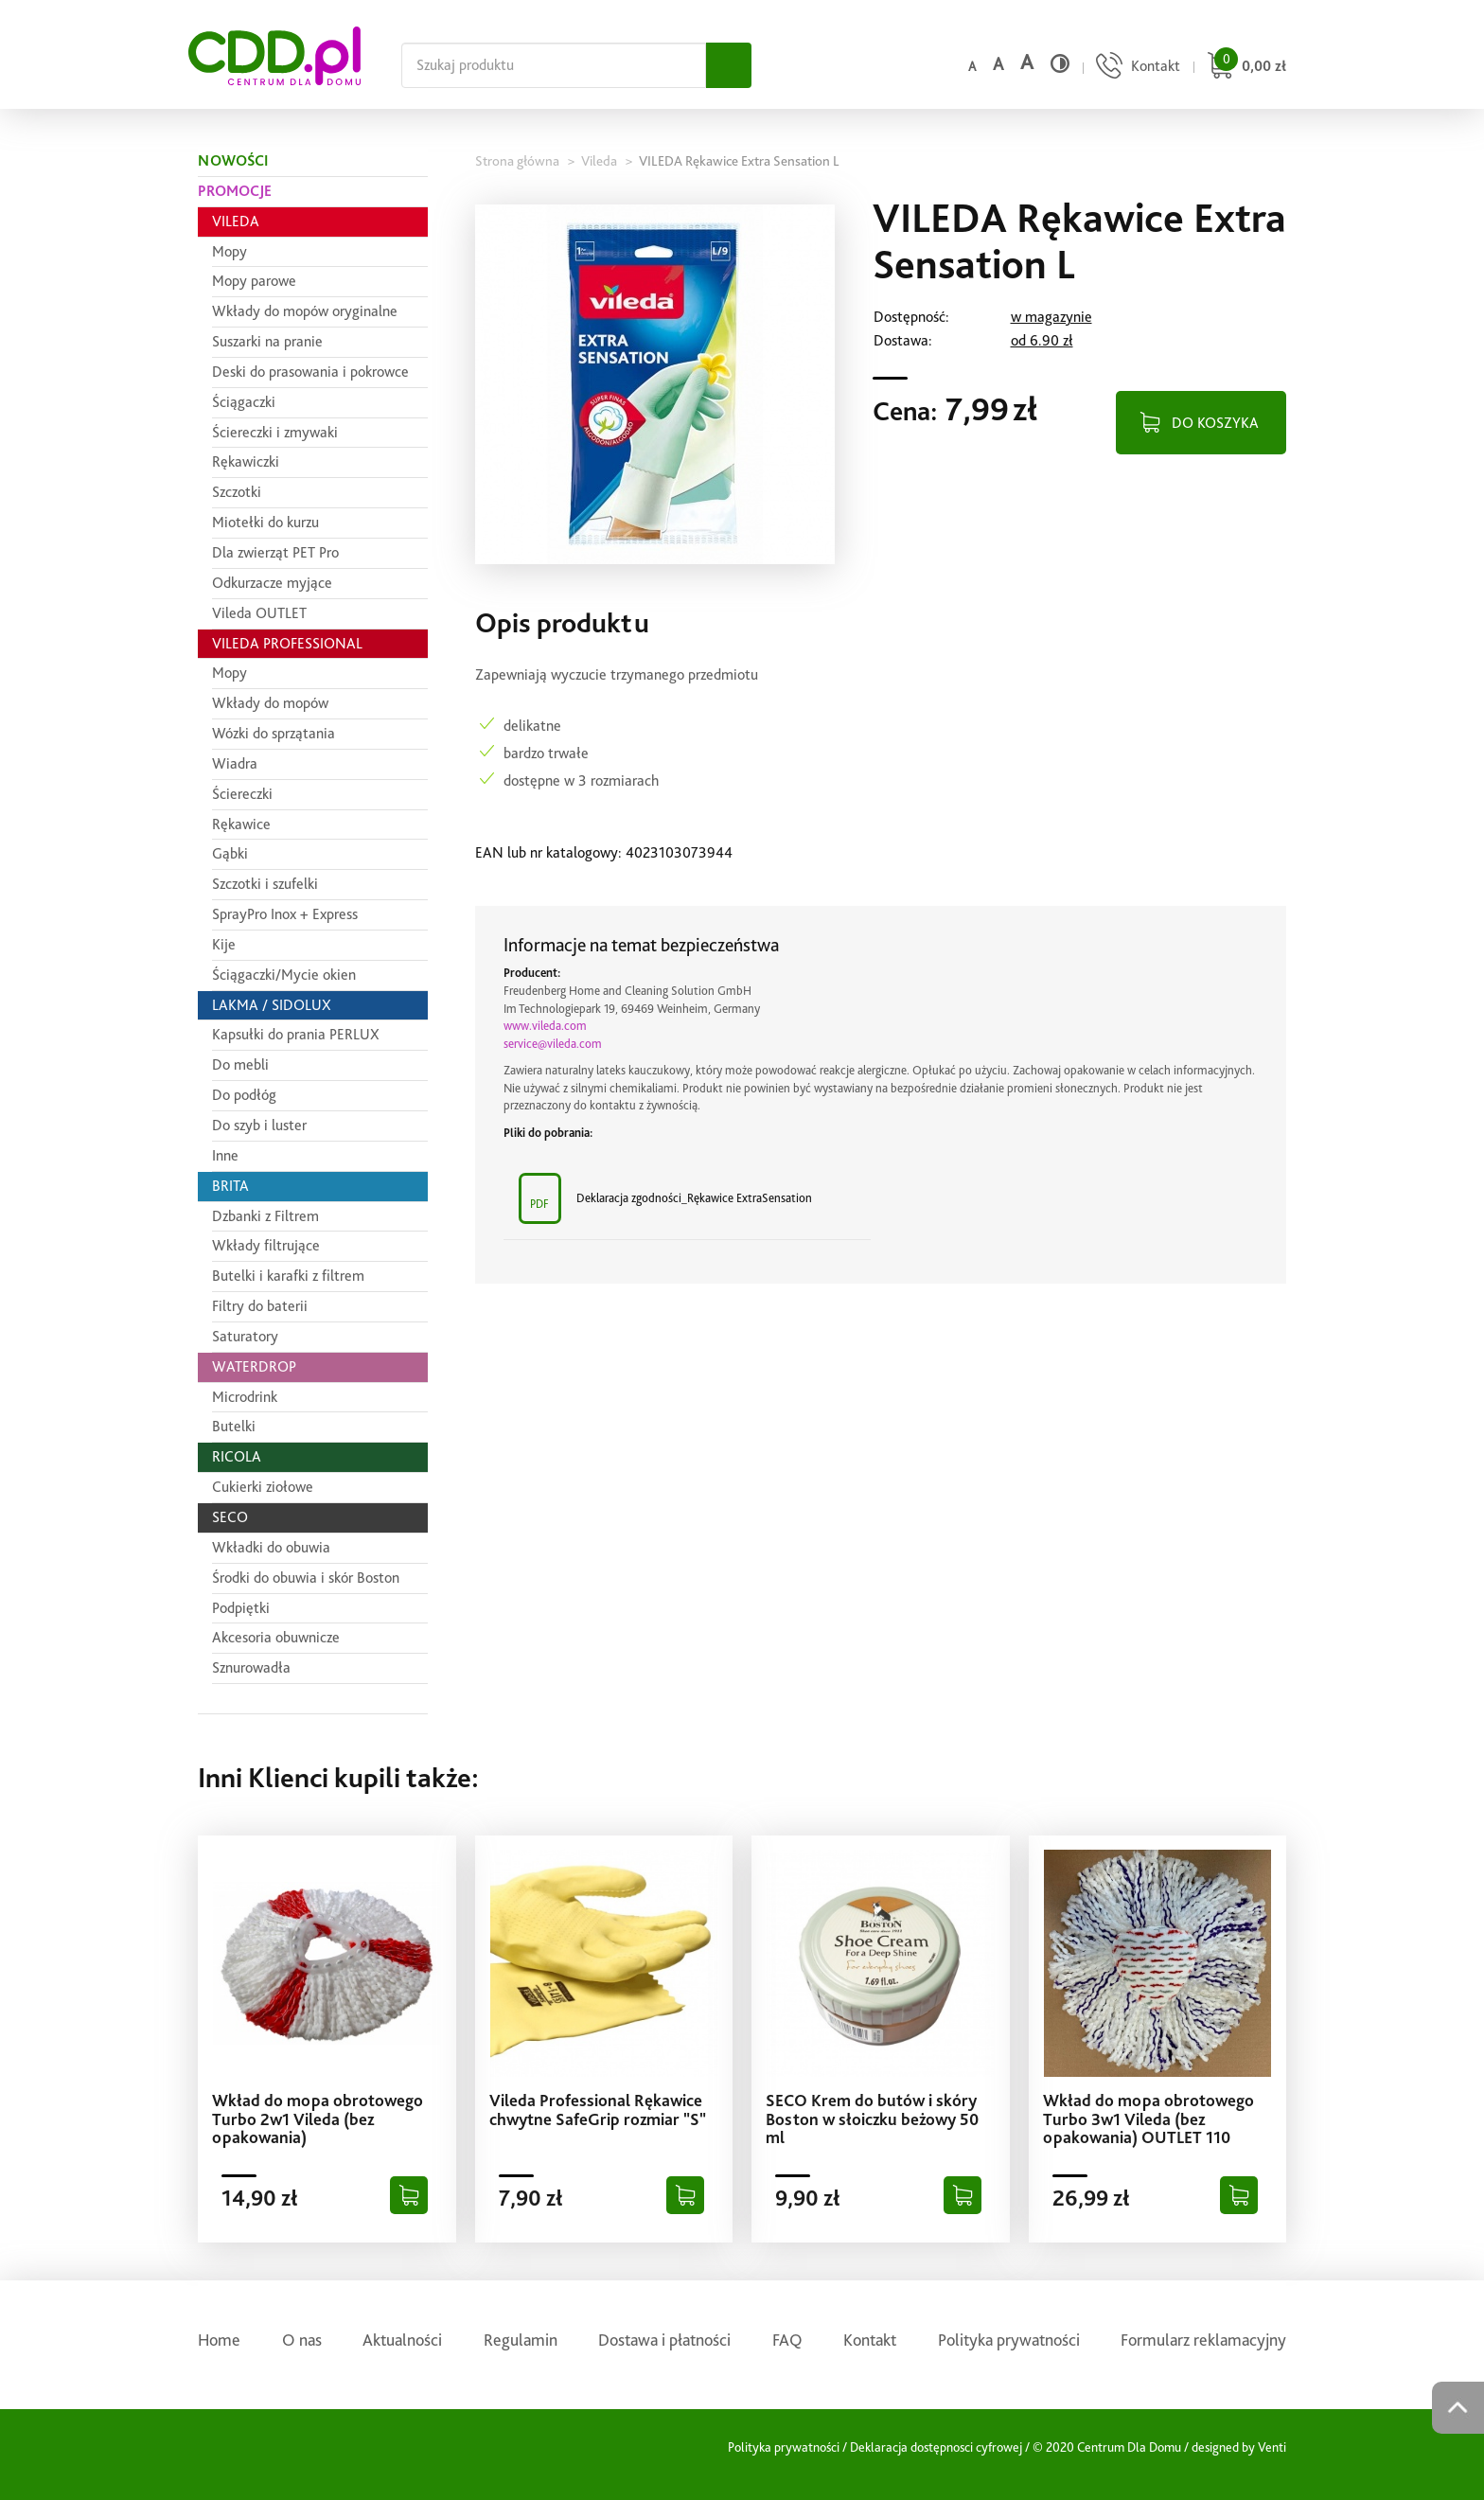 The image size is (1484, 2500). Describe the element at coordinates (234, 1426) in the screenshot. I see `Butelki` at that location.